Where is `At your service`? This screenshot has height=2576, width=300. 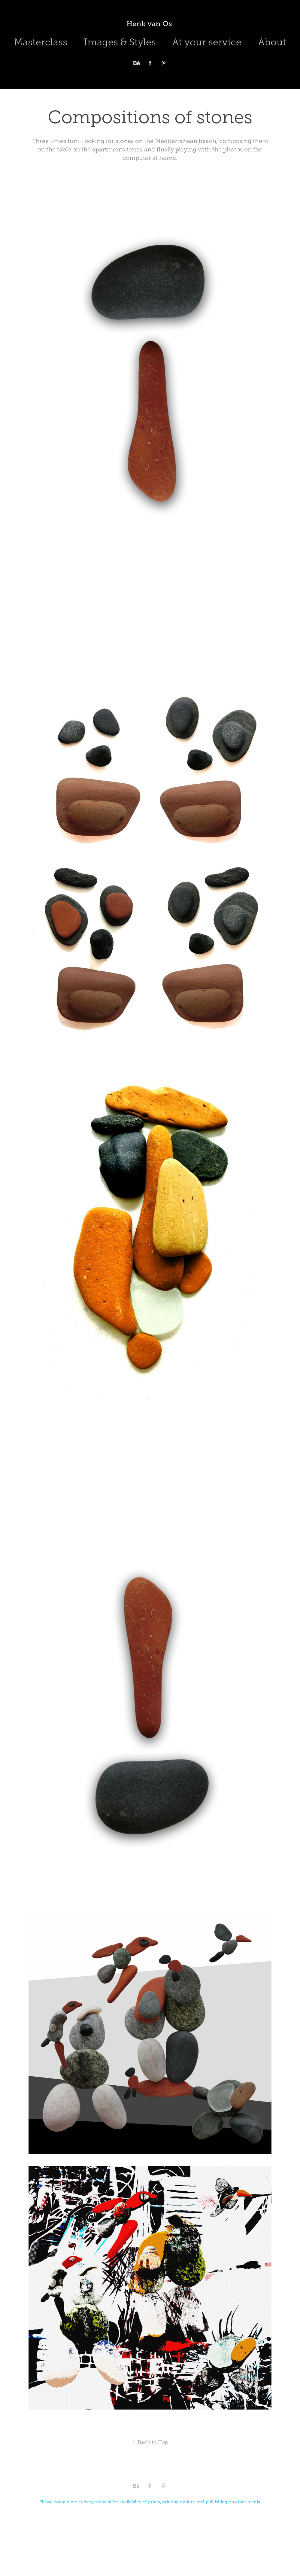 At your service is located at coordinates (206, 42).